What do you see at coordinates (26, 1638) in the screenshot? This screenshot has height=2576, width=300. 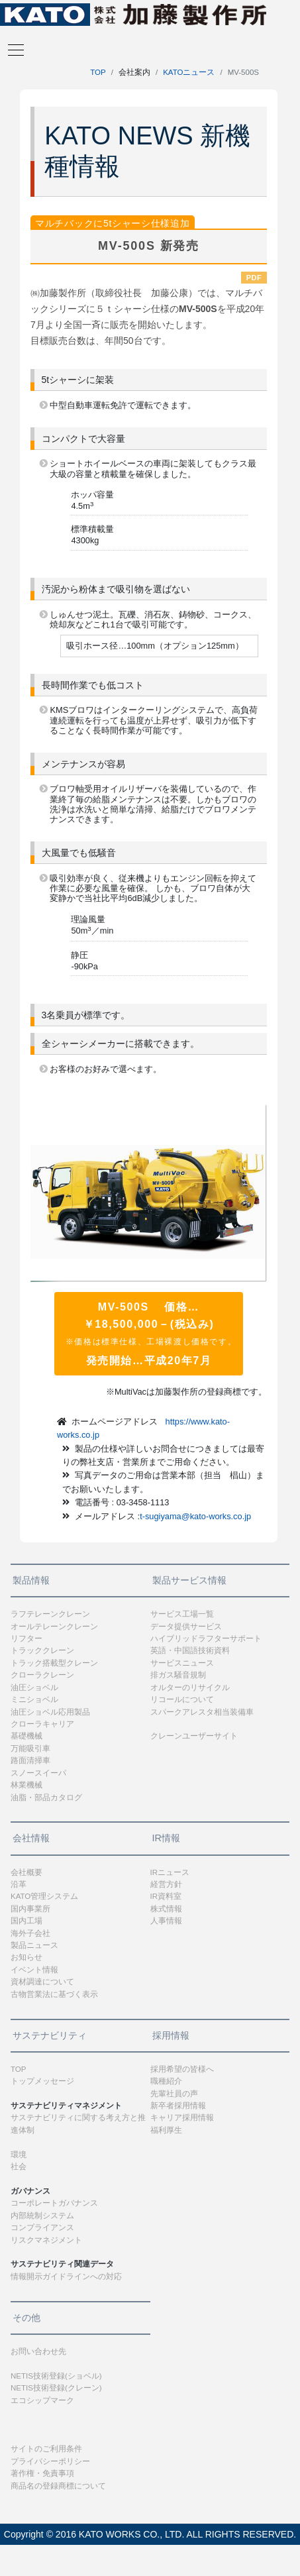 I see `リフター` at bounding box center [26, 1638].